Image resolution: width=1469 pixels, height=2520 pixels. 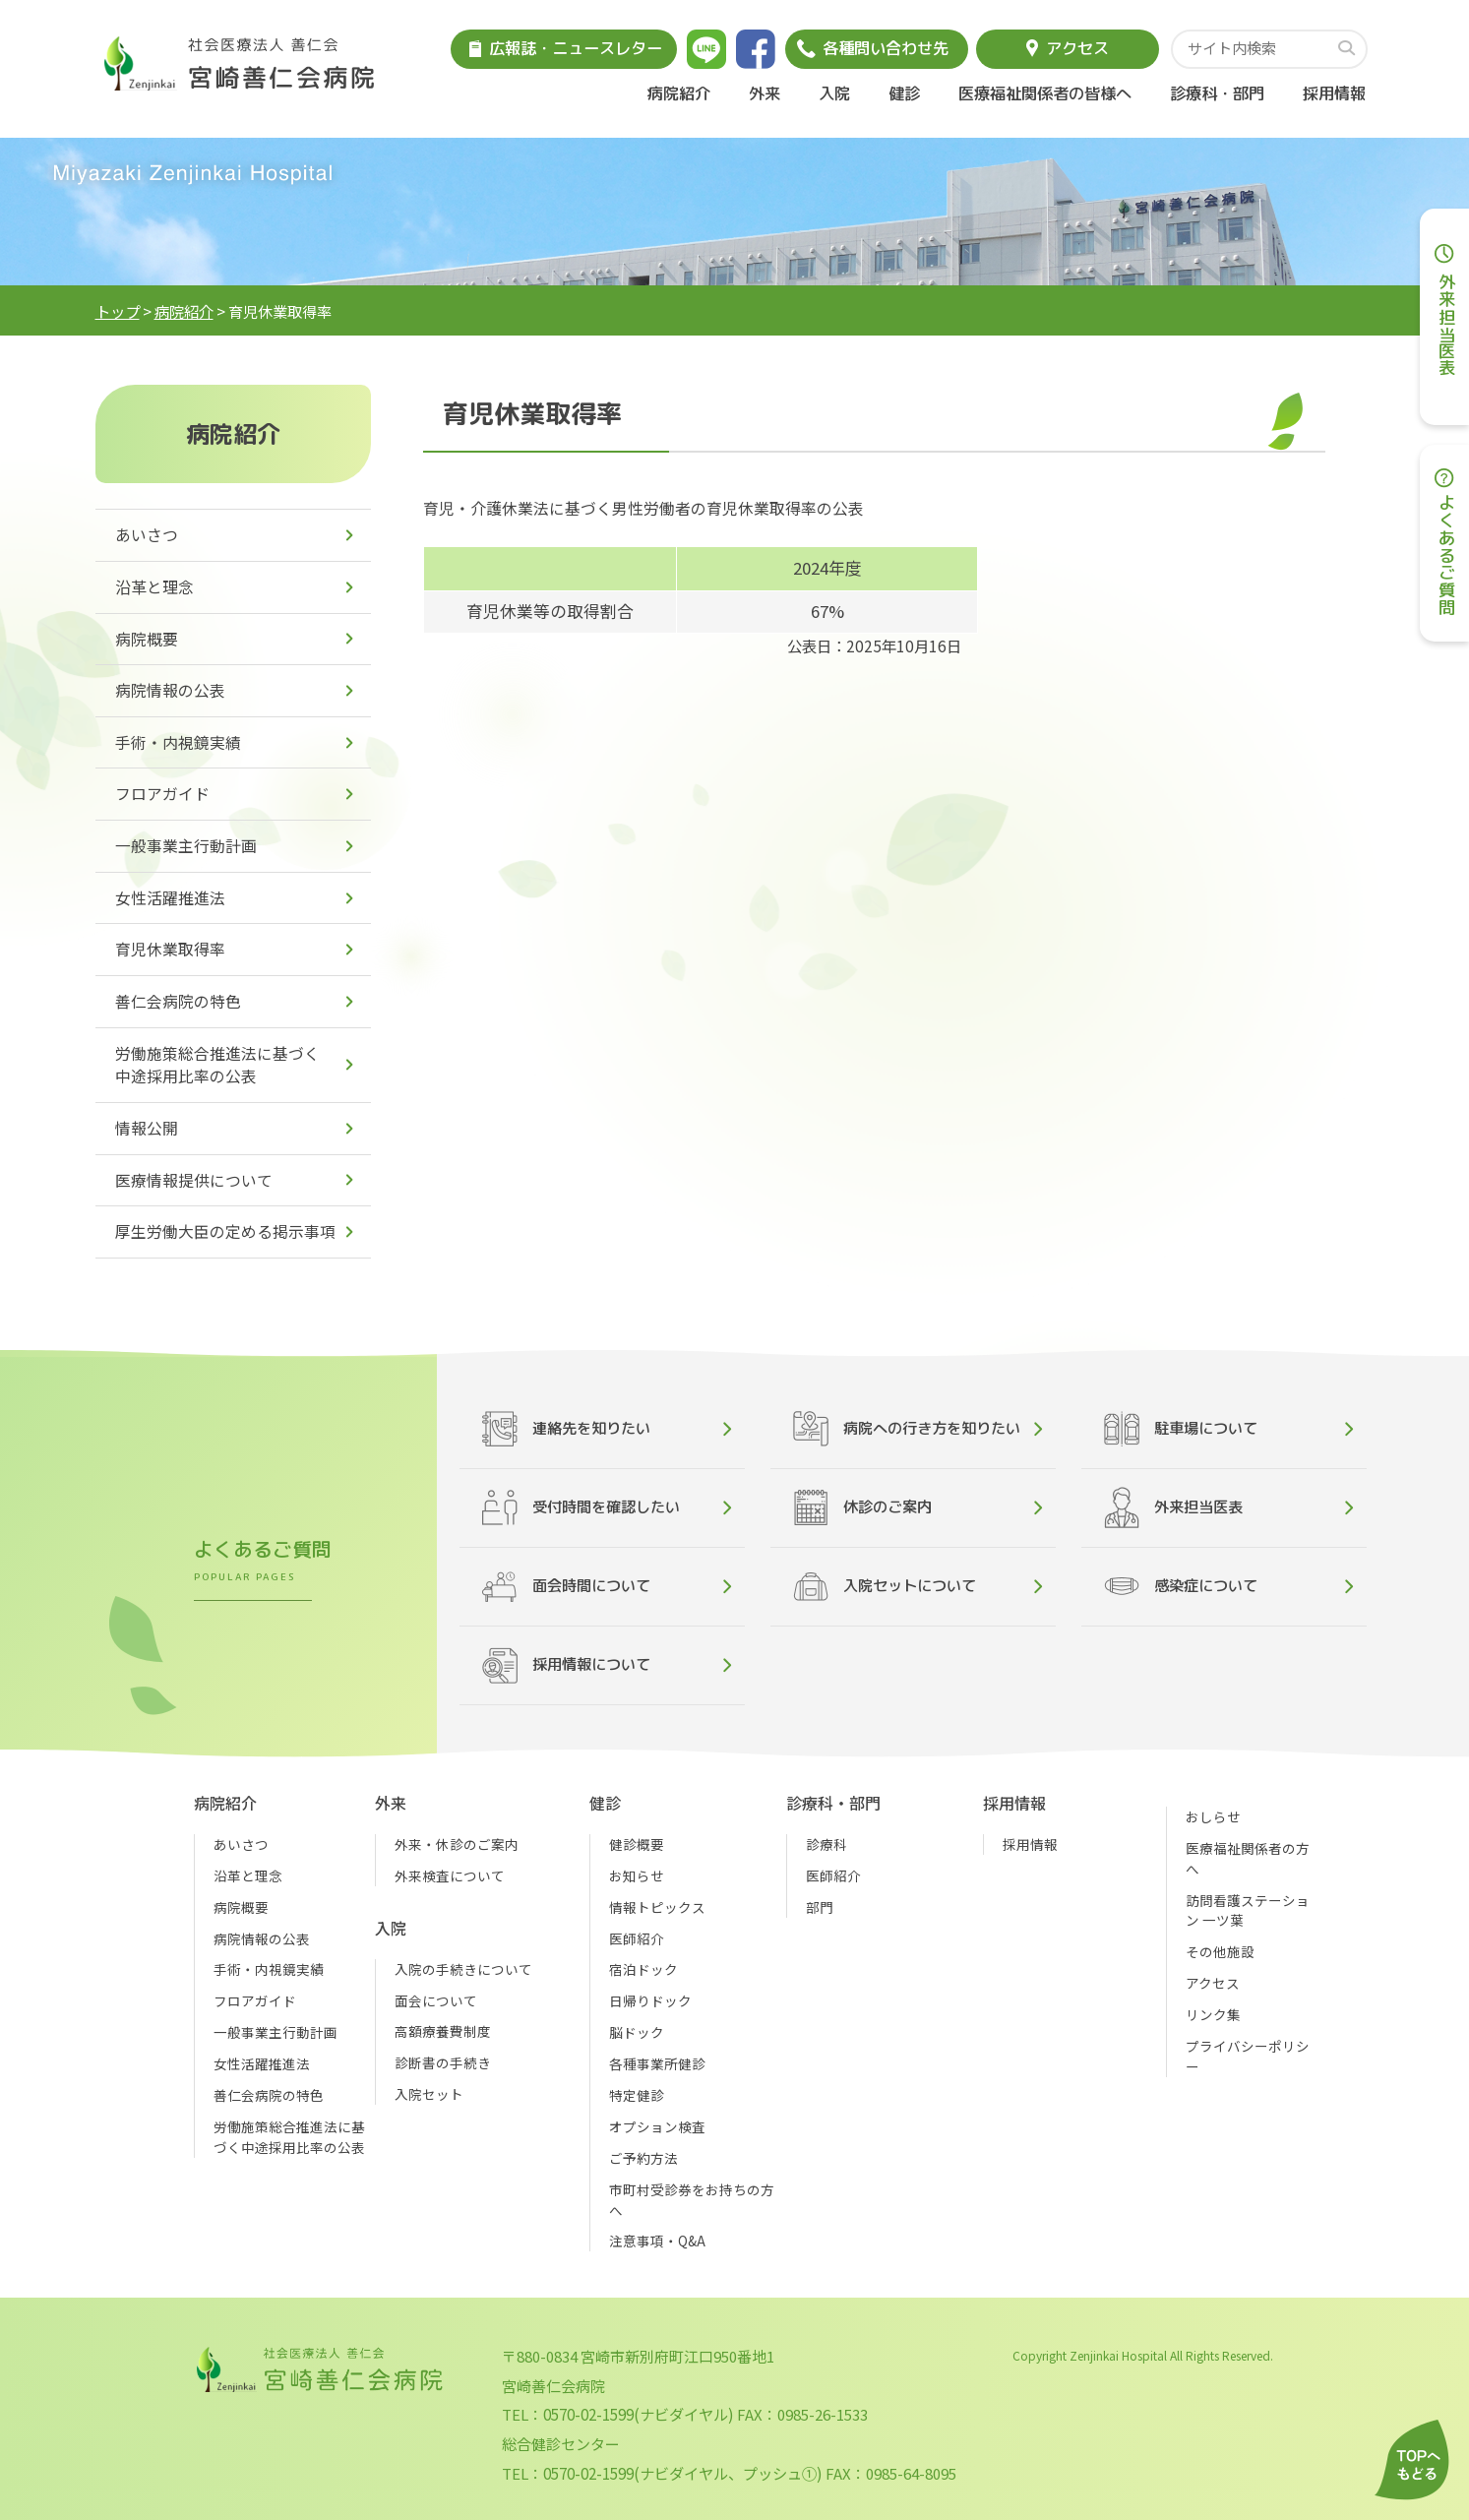 I want to click on 面会時間について, so click(x=566, y=1586).